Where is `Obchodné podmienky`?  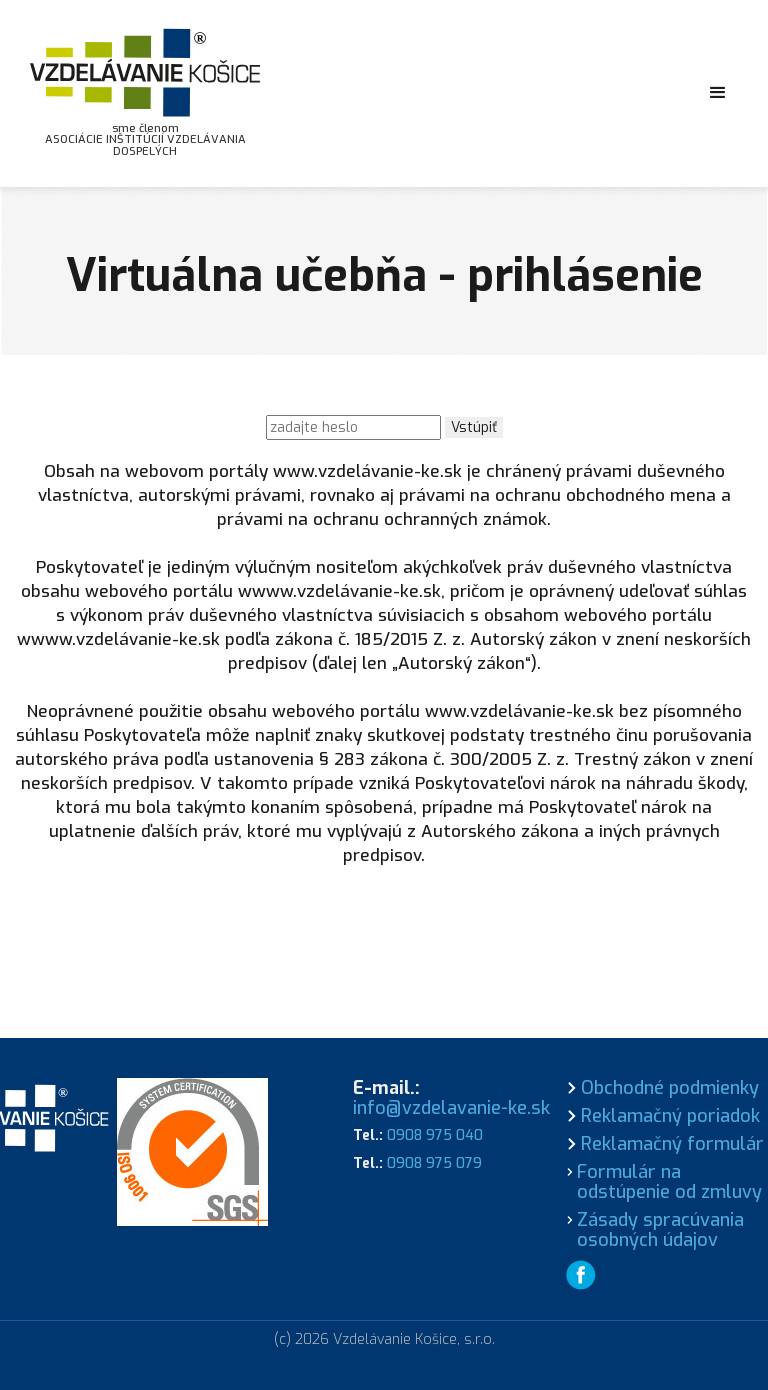
Obchodné podmienky is located at coordinates (670, 1088).